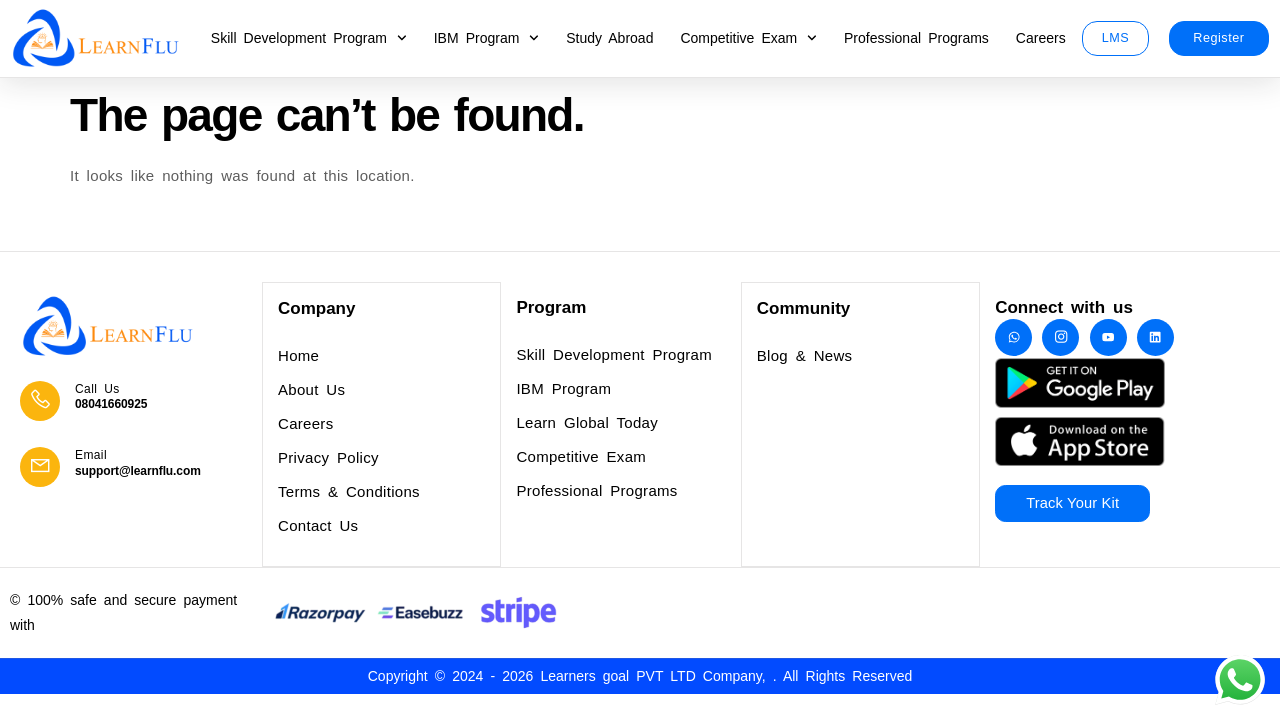 This screenshot has height=720, width=1280. What do you see at coordinates (609, 38) in the screenshot?
I see `Study Abroad` at bounding box center [609, 38].